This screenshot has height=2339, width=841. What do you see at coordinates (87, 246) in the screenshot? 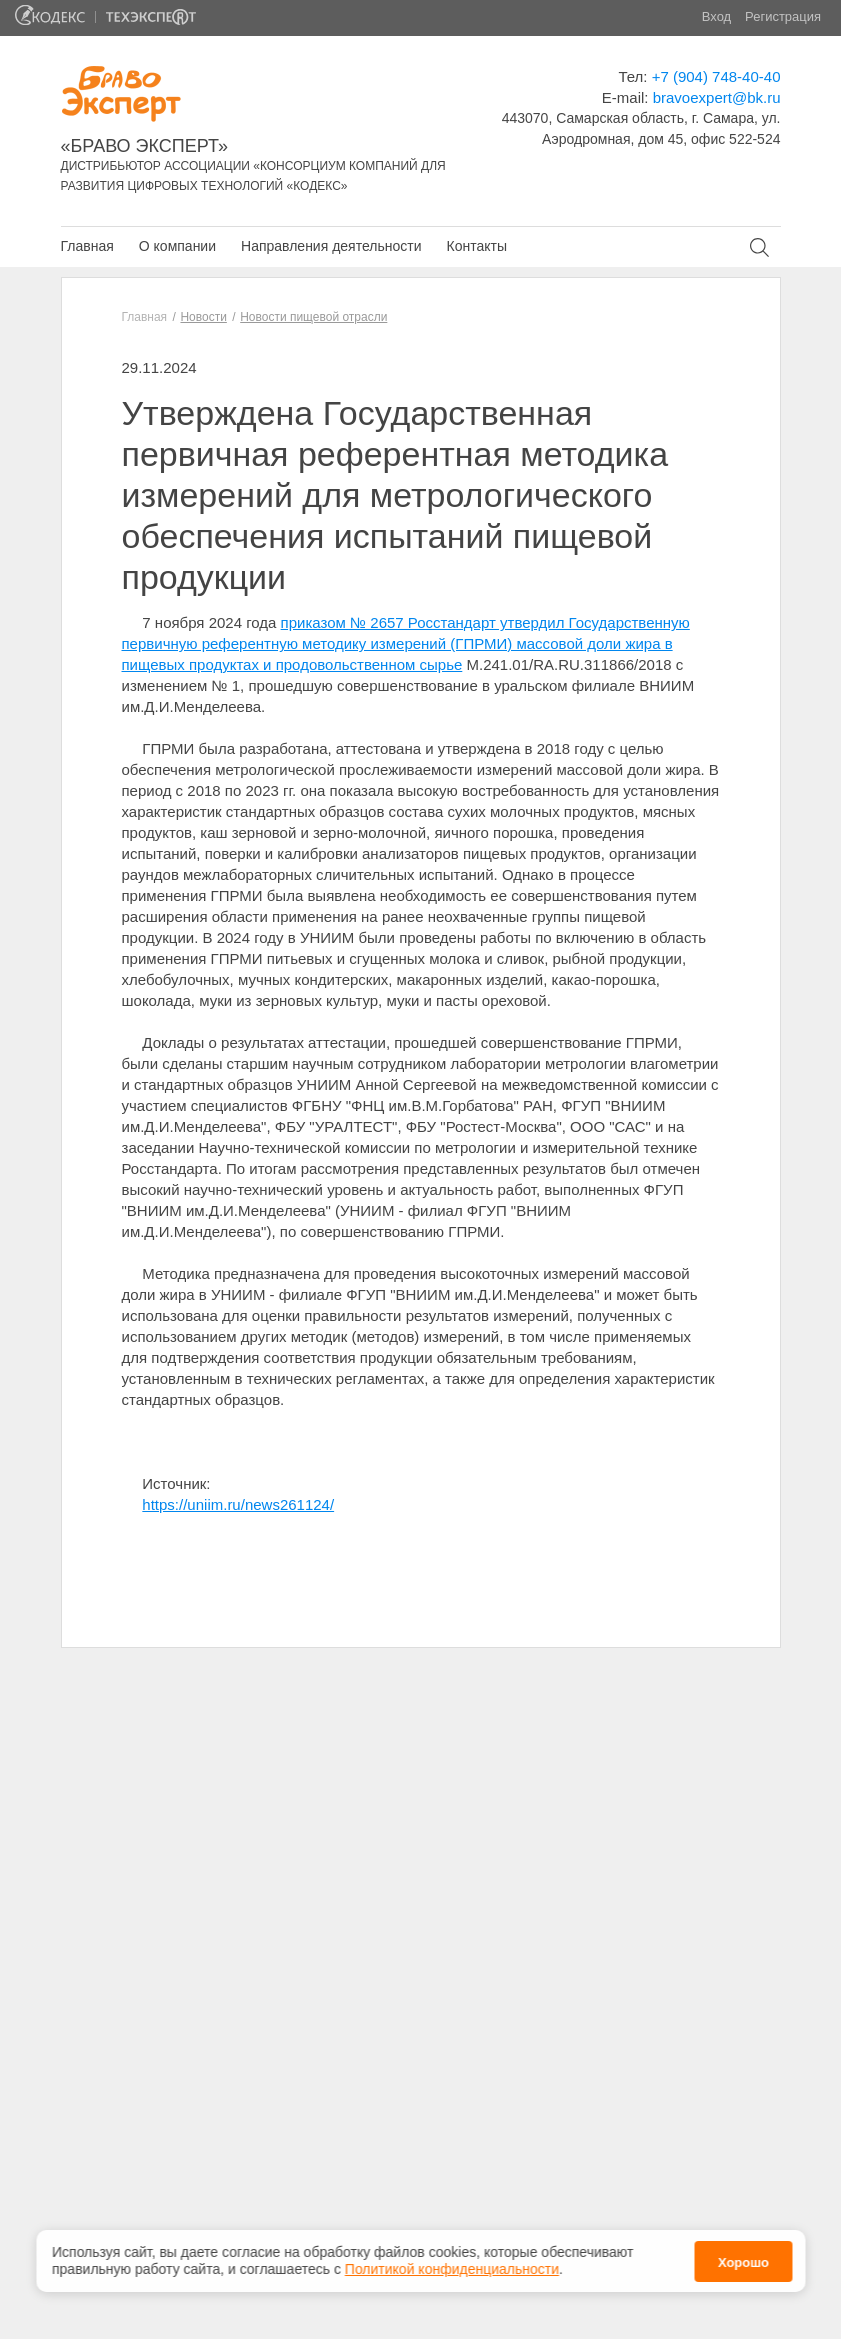
I see `Главная` at bounding box center [87, 246].